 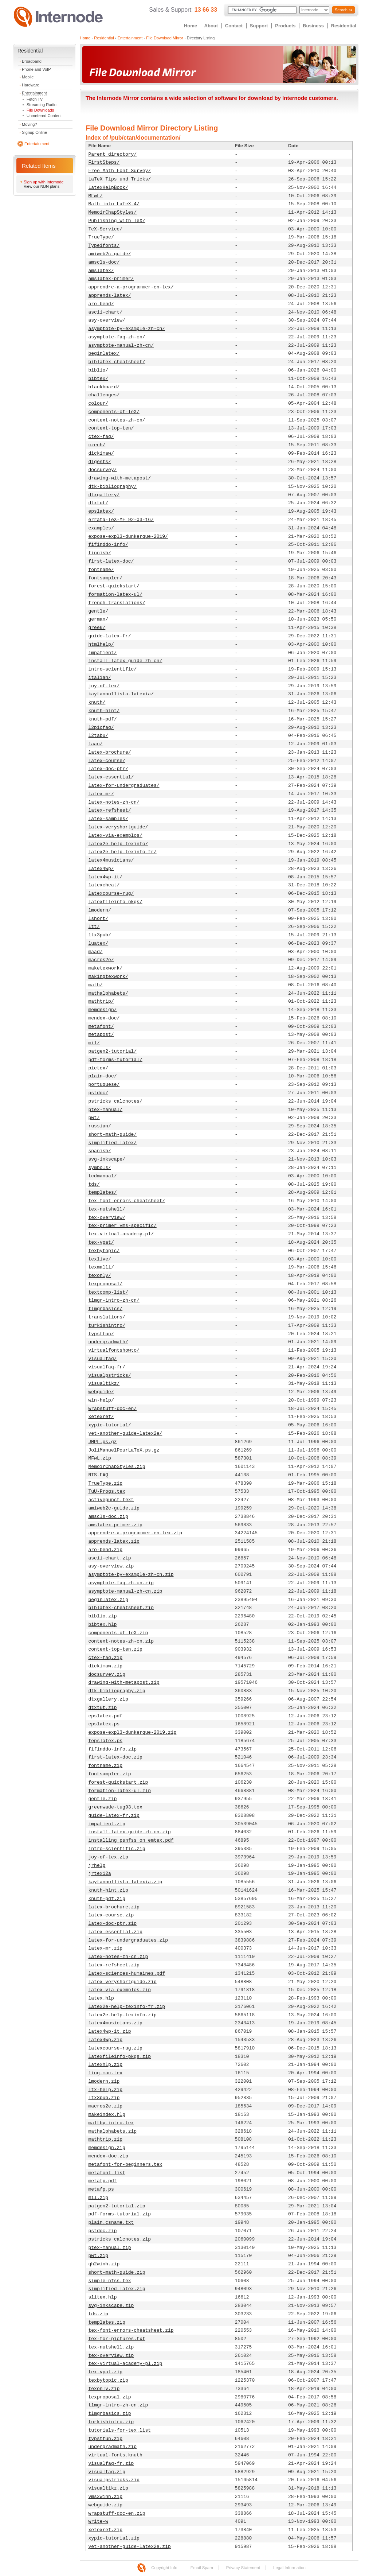 What do you see at coordinates (104, 686) in the screenshot?
I see `joy-of-tex/` at bounding box center [104, 686].